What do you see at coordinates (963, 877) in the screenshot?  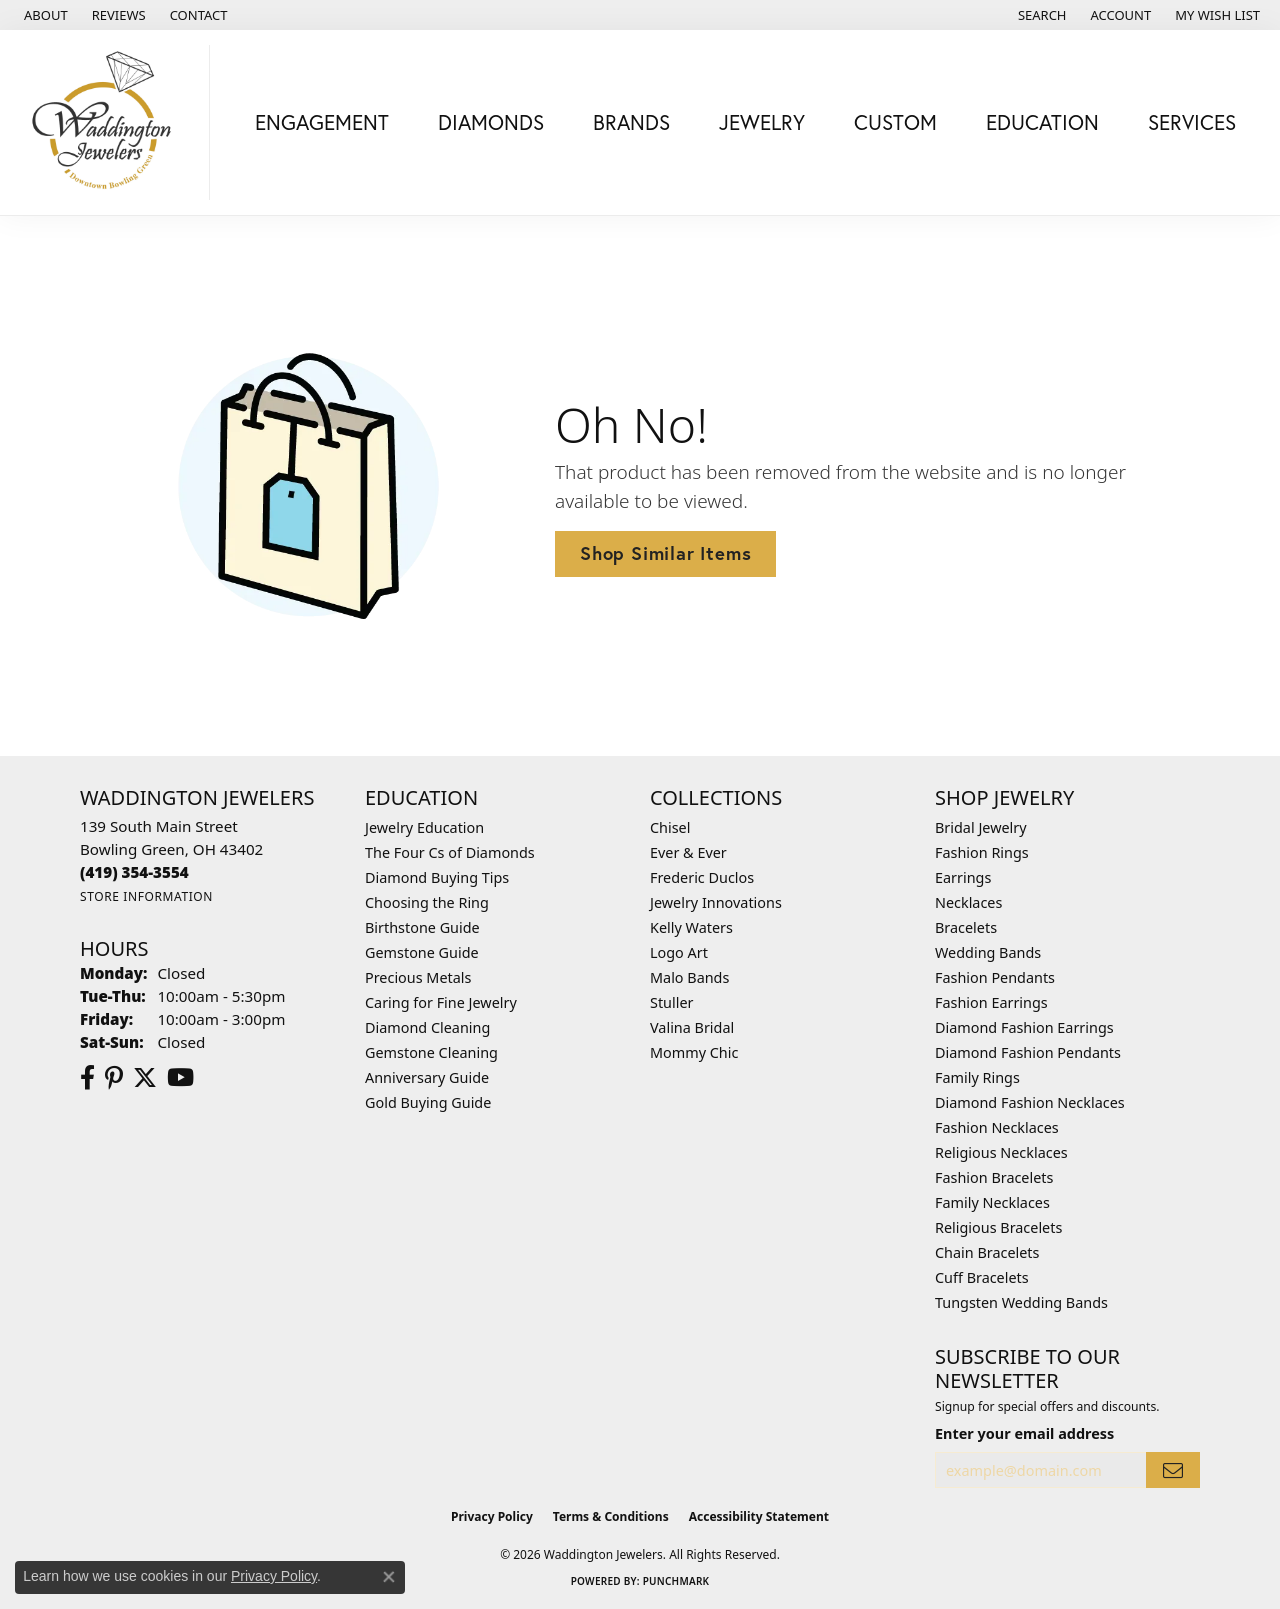 I see `Earrings [menuitem]` at bounding box center [963, 877].